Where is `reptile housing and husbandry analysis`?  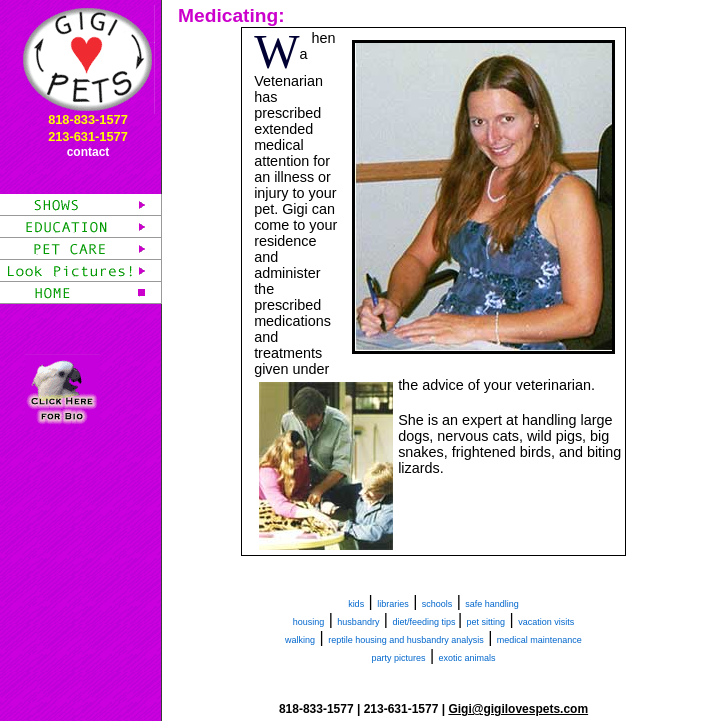 reptile housing and husbandry analysis is located at coordinates (406, 640).